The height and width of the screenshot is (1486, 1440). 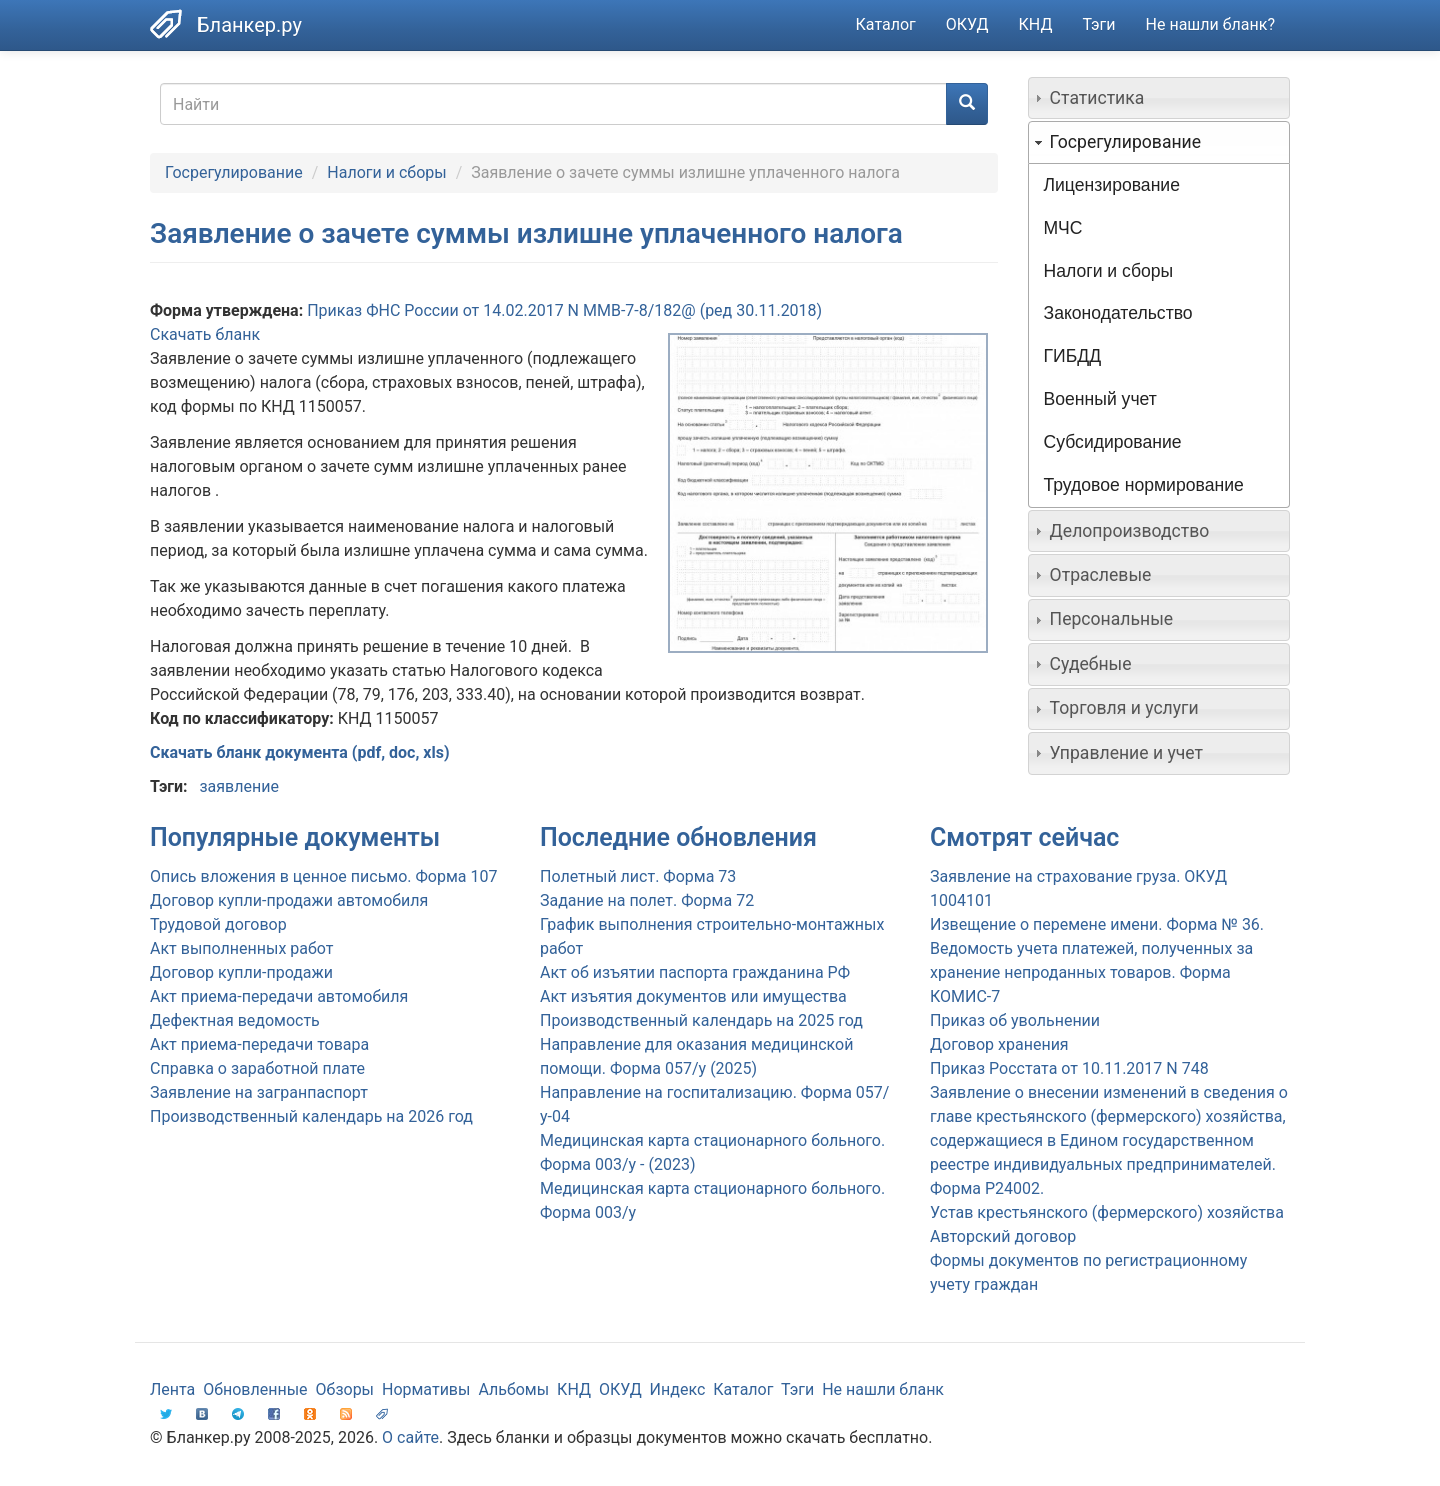 I want to click on Полетный лист. Форма 73, so click(x=638, y=876).